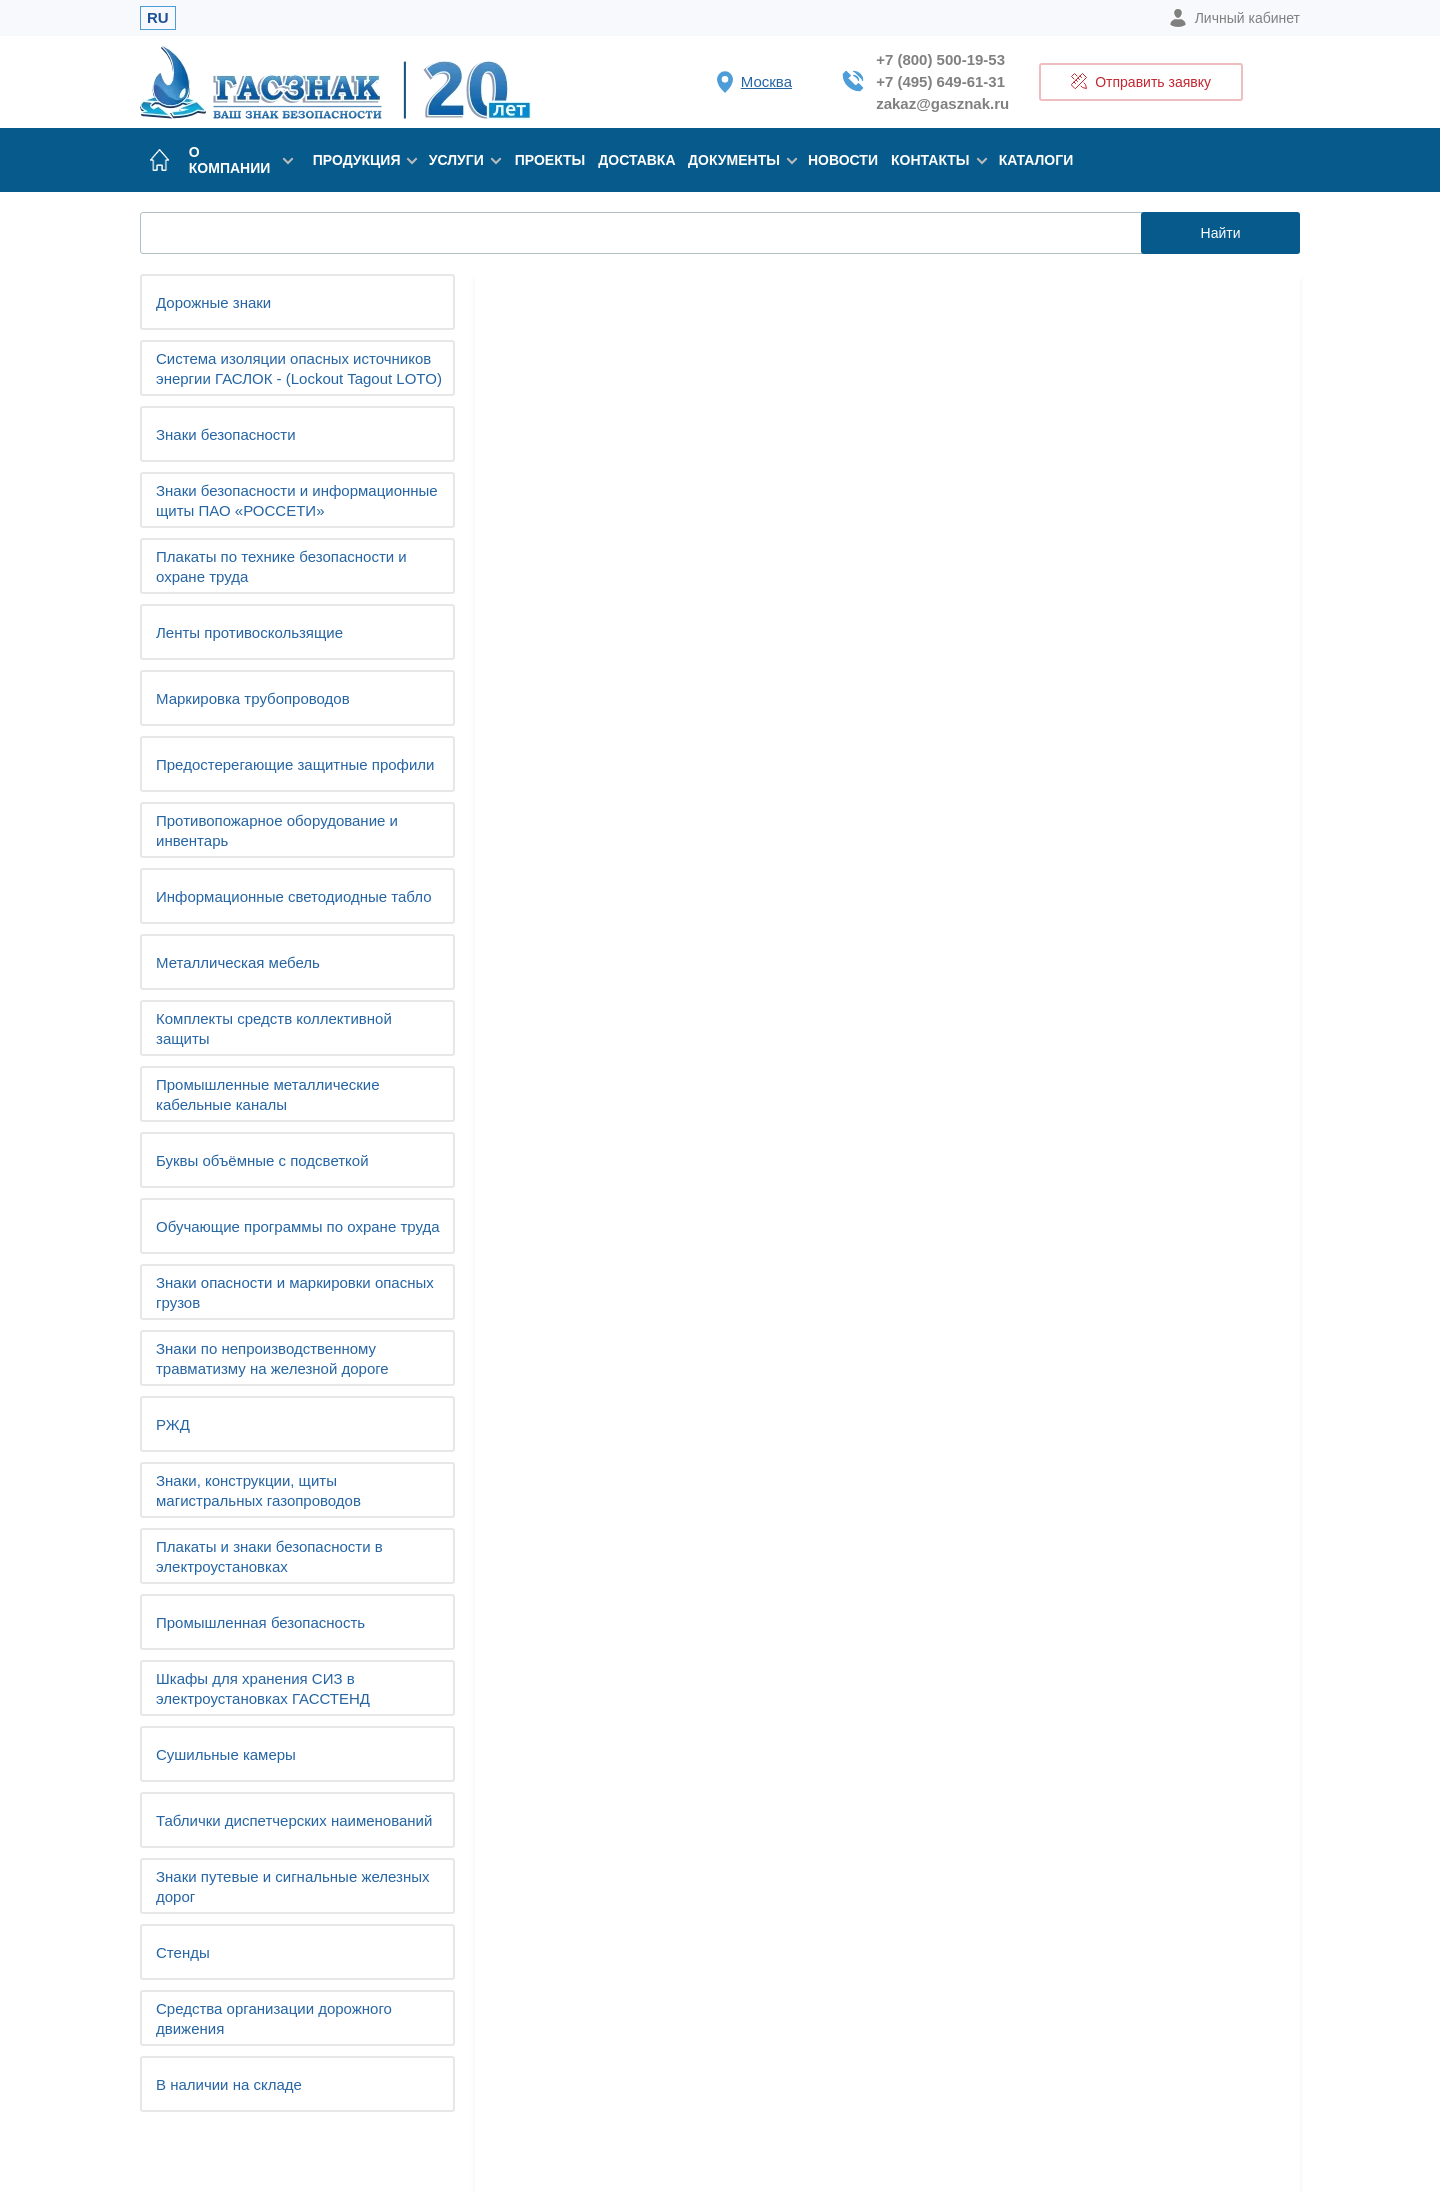 The image size is (1440, 2192). I want to click on Знаки безопасности, so click(226, 434).